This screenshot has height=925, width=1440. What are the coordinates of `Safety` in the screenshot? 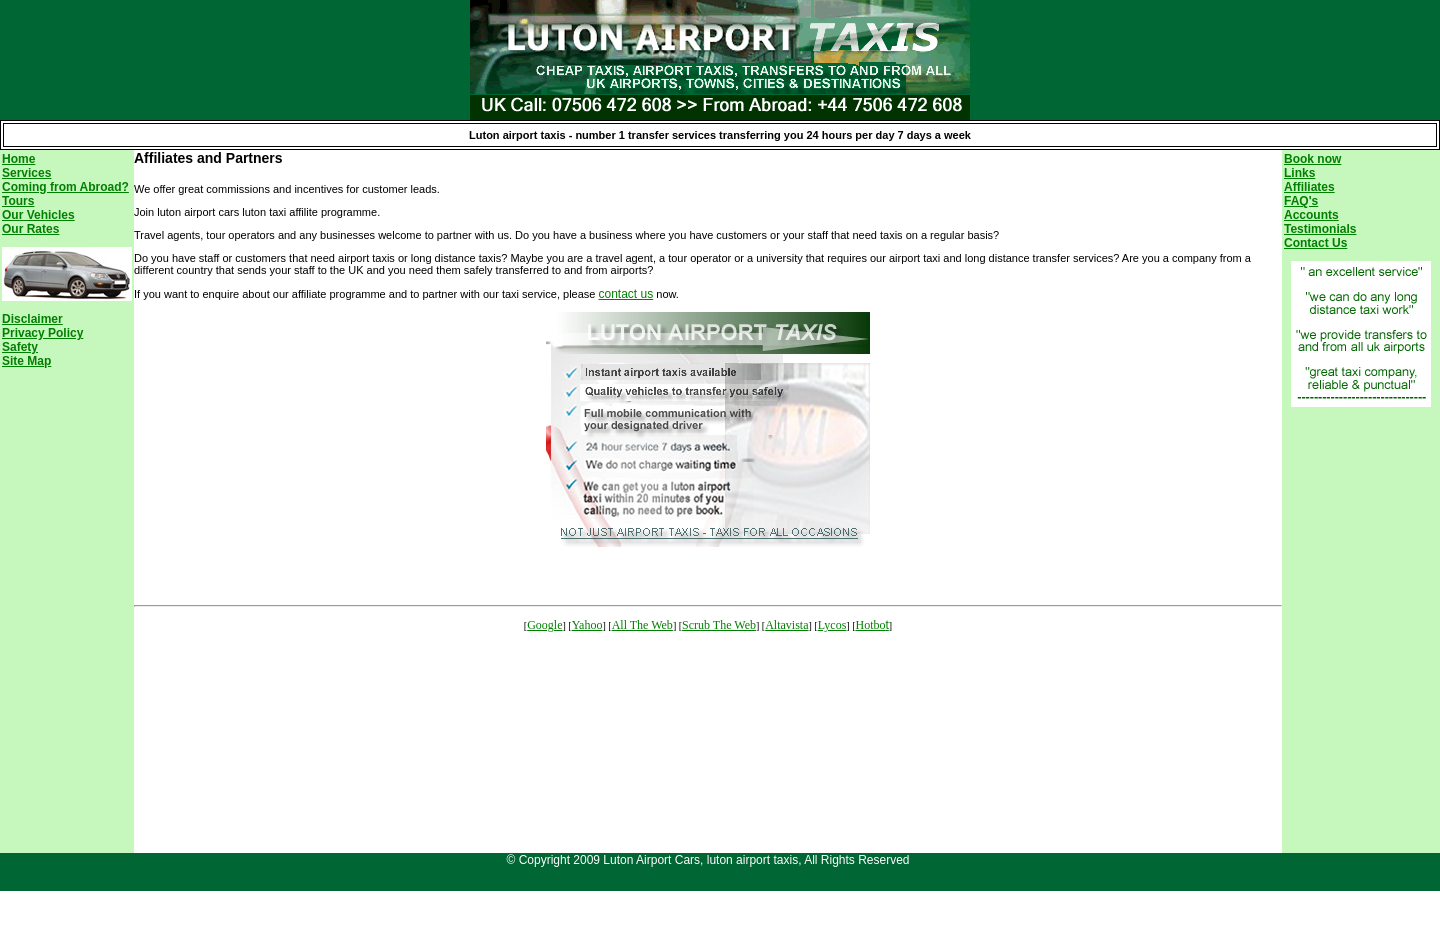 It's located at (20, 347).